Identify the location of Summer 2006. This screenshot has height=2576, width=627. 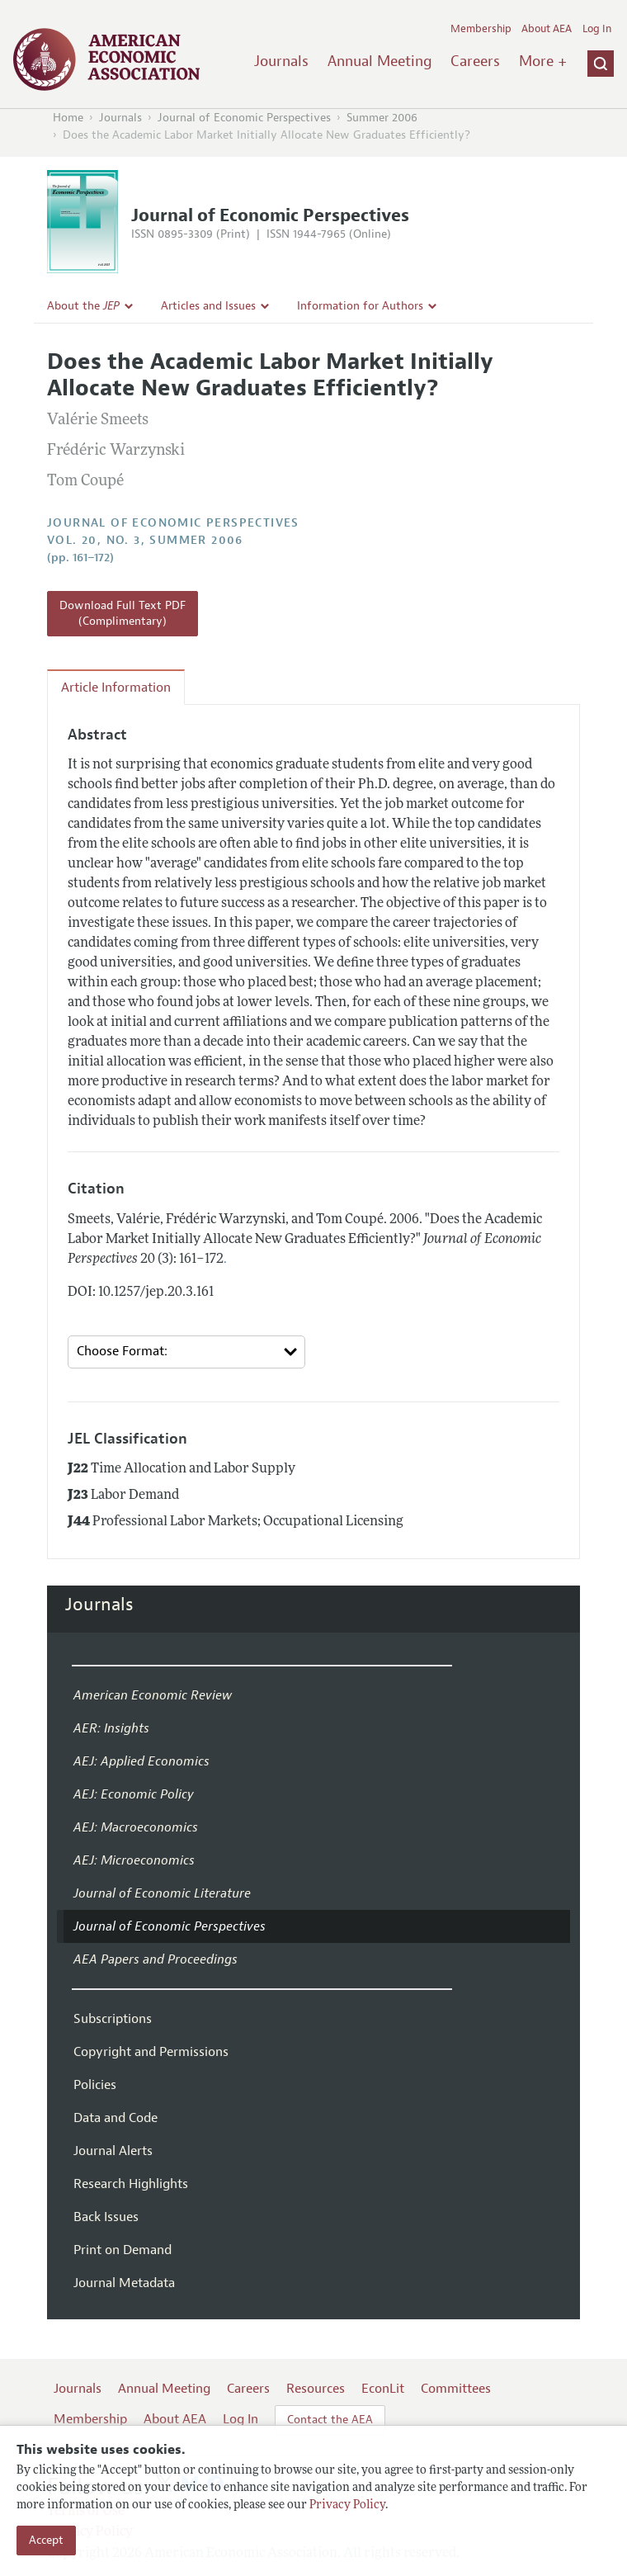
(381, 118).